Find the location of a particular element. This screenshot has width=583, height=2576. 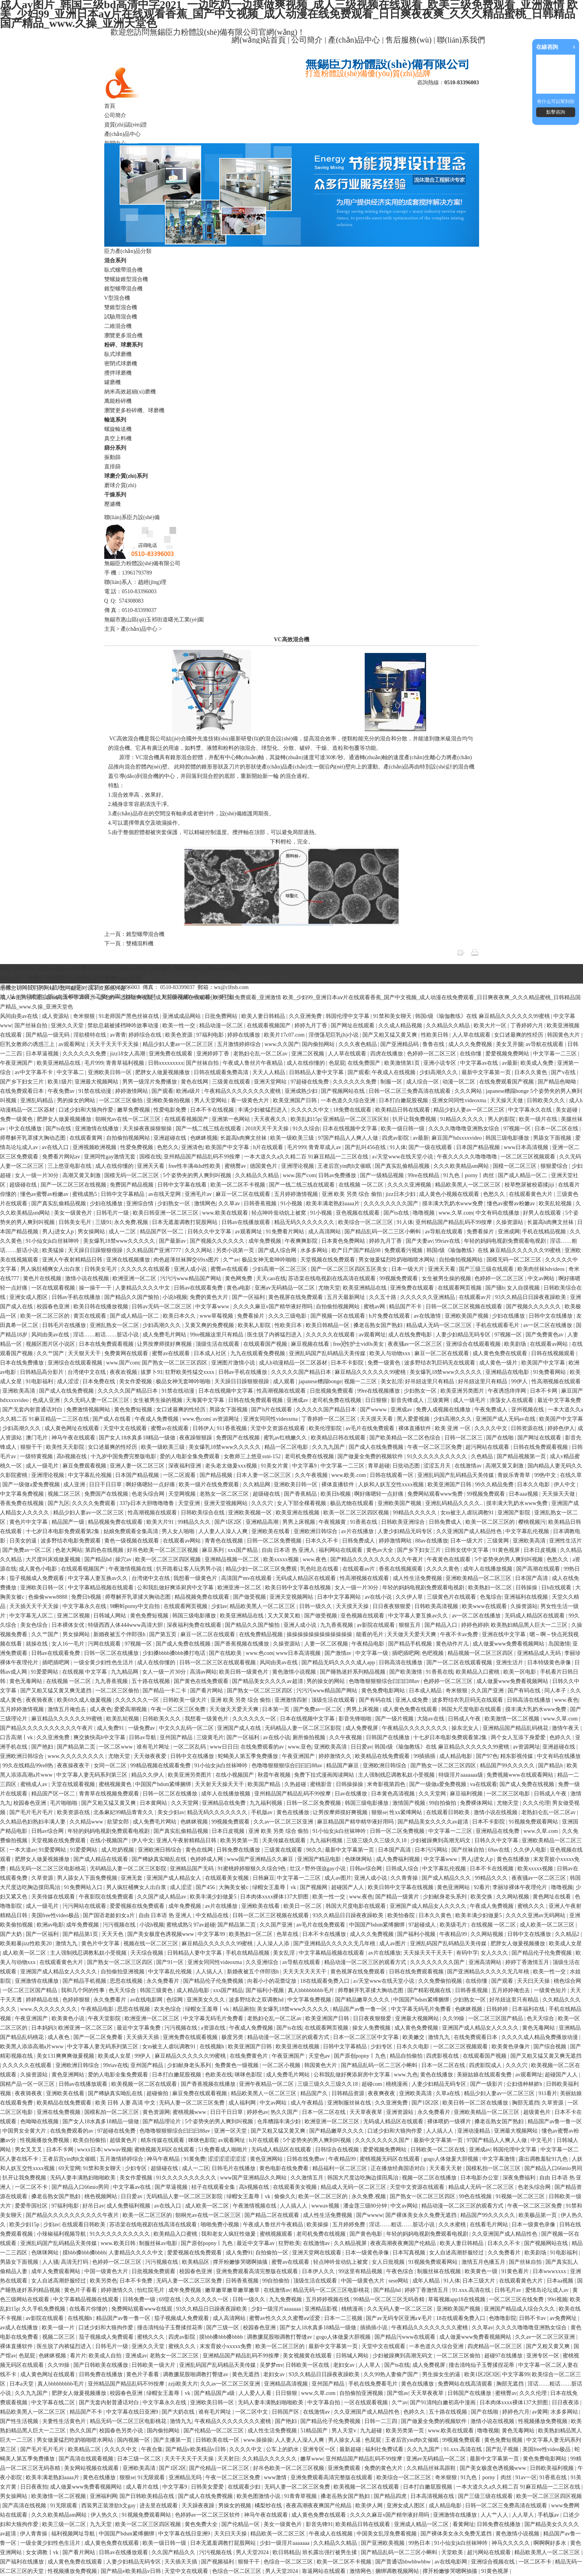

国产97色 is located at coordinates (487, 1756).